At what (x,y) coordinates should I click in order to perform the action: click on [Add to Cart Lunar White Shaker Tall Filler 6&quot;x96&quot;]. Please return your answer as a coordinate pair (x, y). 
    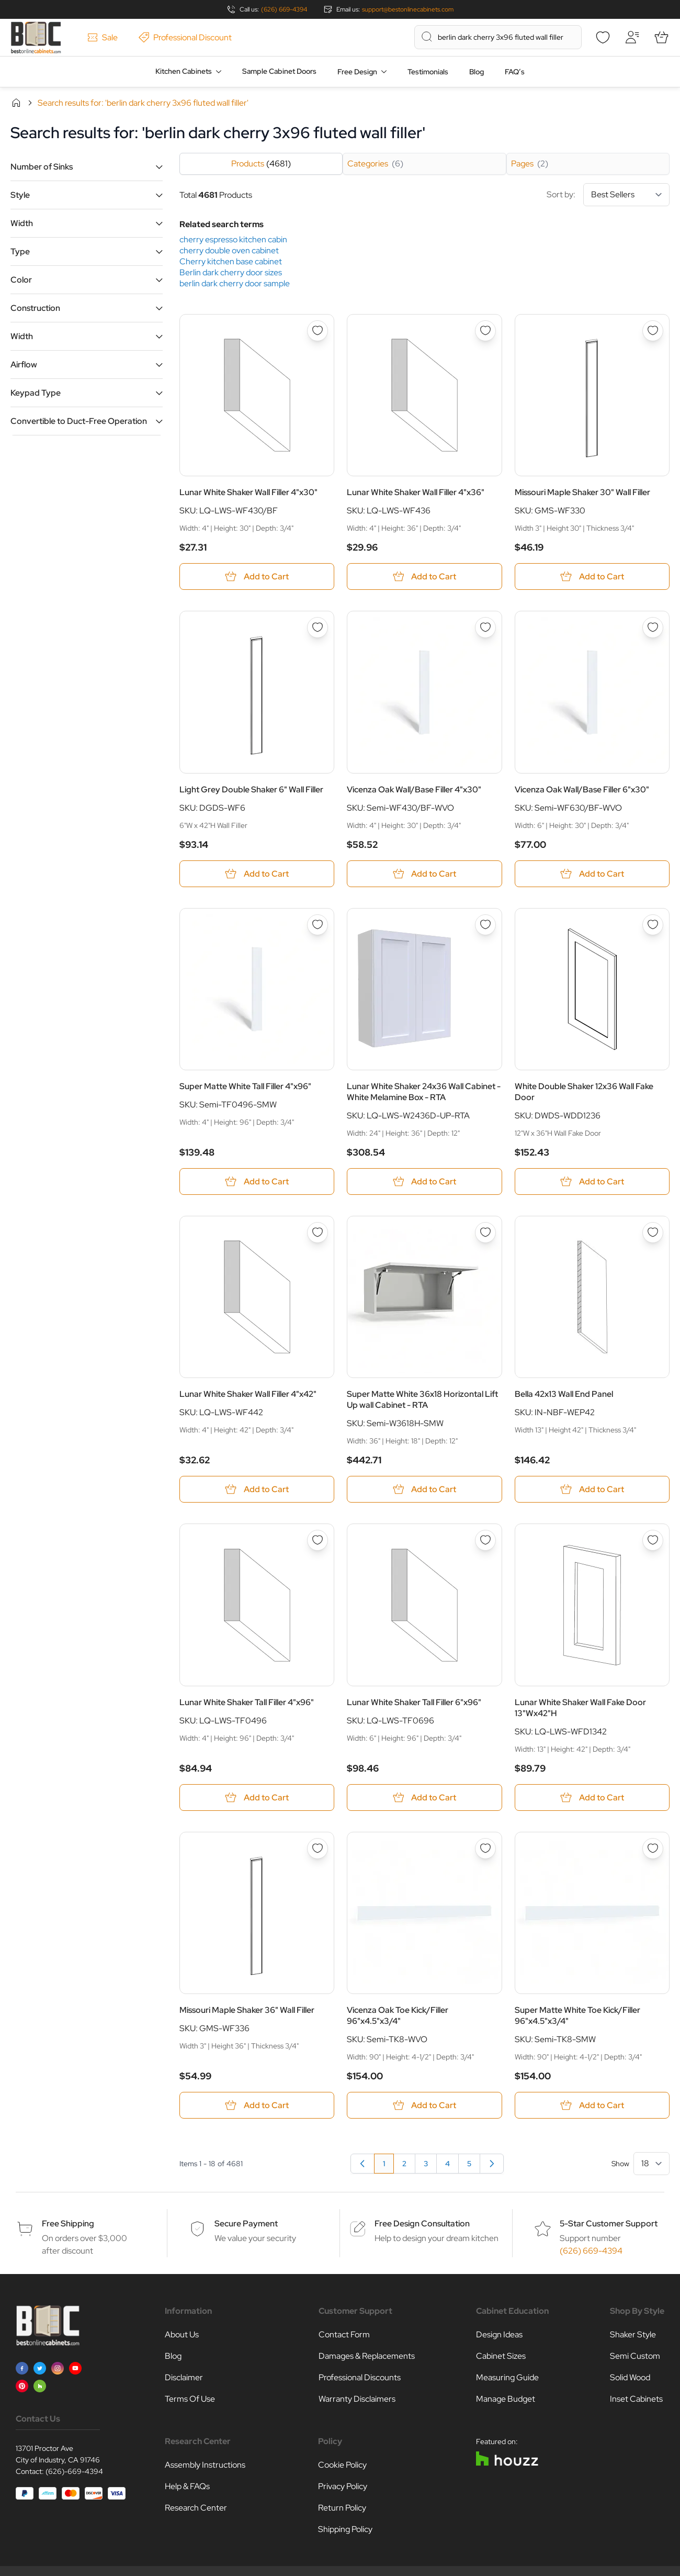
    Looking at the image, I should click on (424, 1797).